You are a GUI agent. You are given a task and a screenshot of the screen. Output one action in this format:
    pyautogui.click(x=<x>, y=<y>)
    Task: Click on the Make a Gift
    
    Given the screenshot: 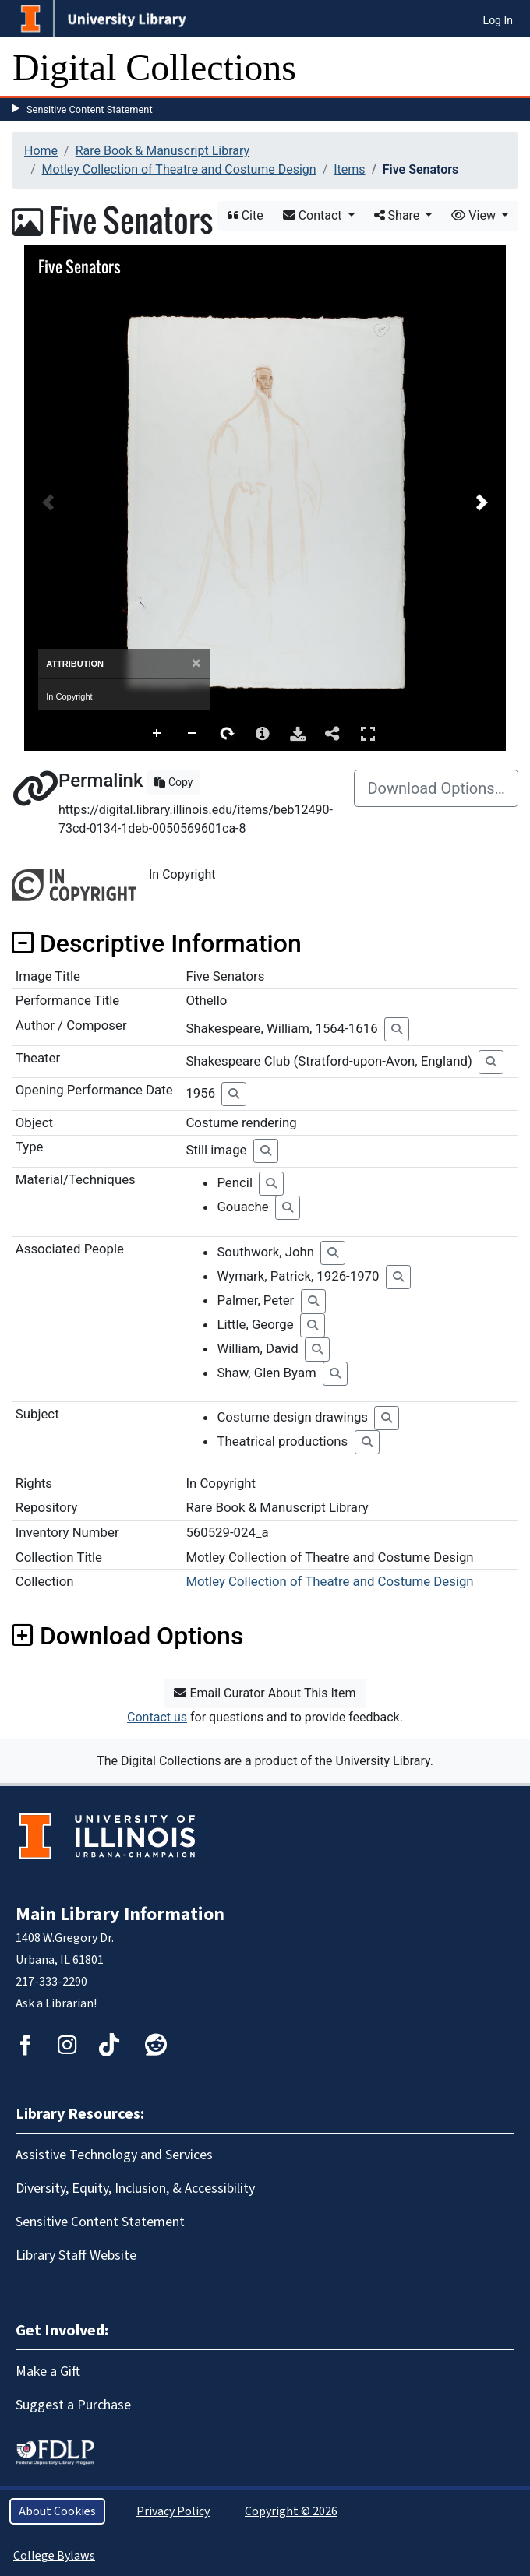 What is the action you would take?
    pyautogui.click(x=48, y=2371)
    